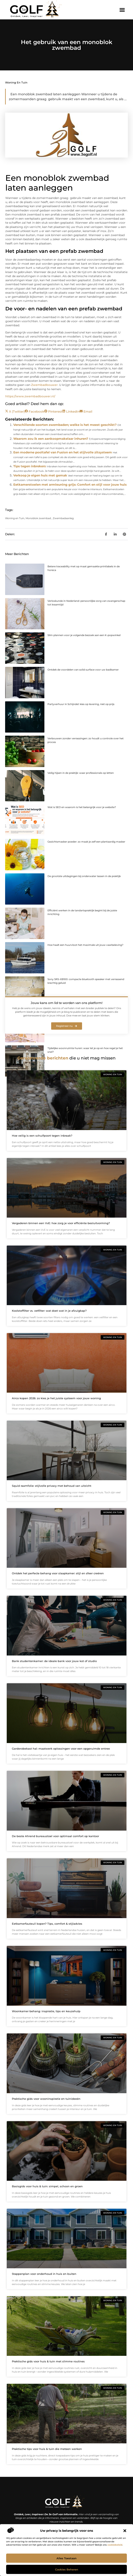  What do you see at coordinates (63, 518) in the screenshot?
I see `Zwembadaanleg` at bounding box center [63, 518].